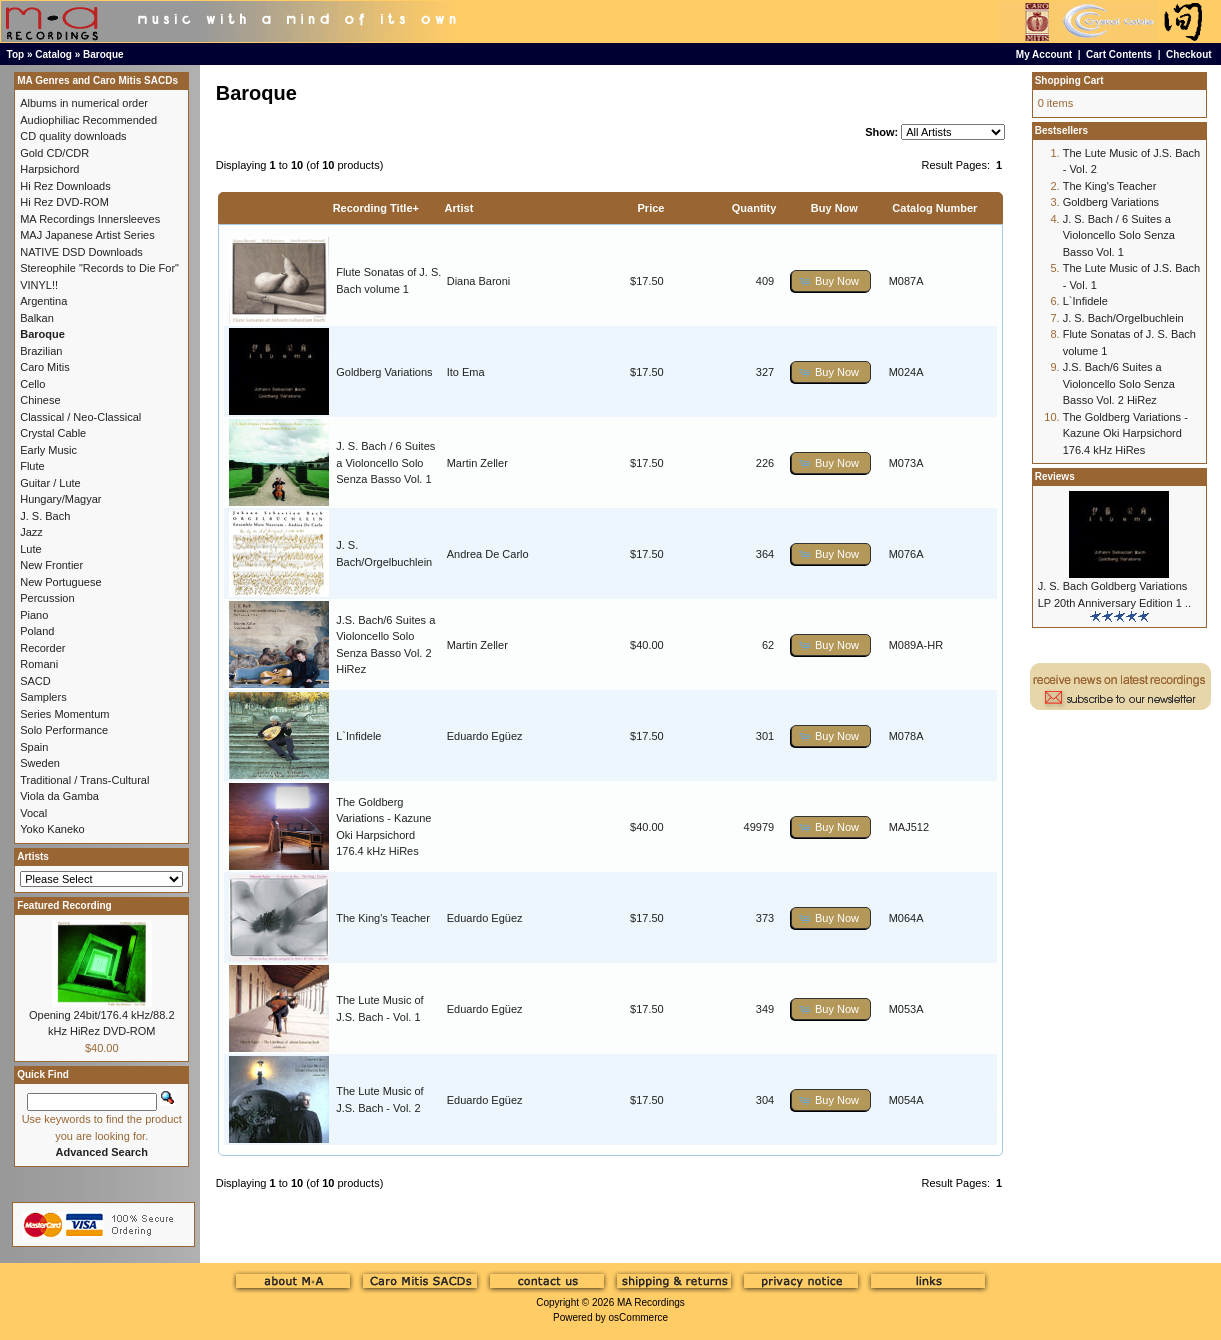 This screenshot has height=1340, width=1221. What do you see at coordinates (45, 516) in the screenshot?
I see `J. S. Bach` at bounding box center [45, 516].